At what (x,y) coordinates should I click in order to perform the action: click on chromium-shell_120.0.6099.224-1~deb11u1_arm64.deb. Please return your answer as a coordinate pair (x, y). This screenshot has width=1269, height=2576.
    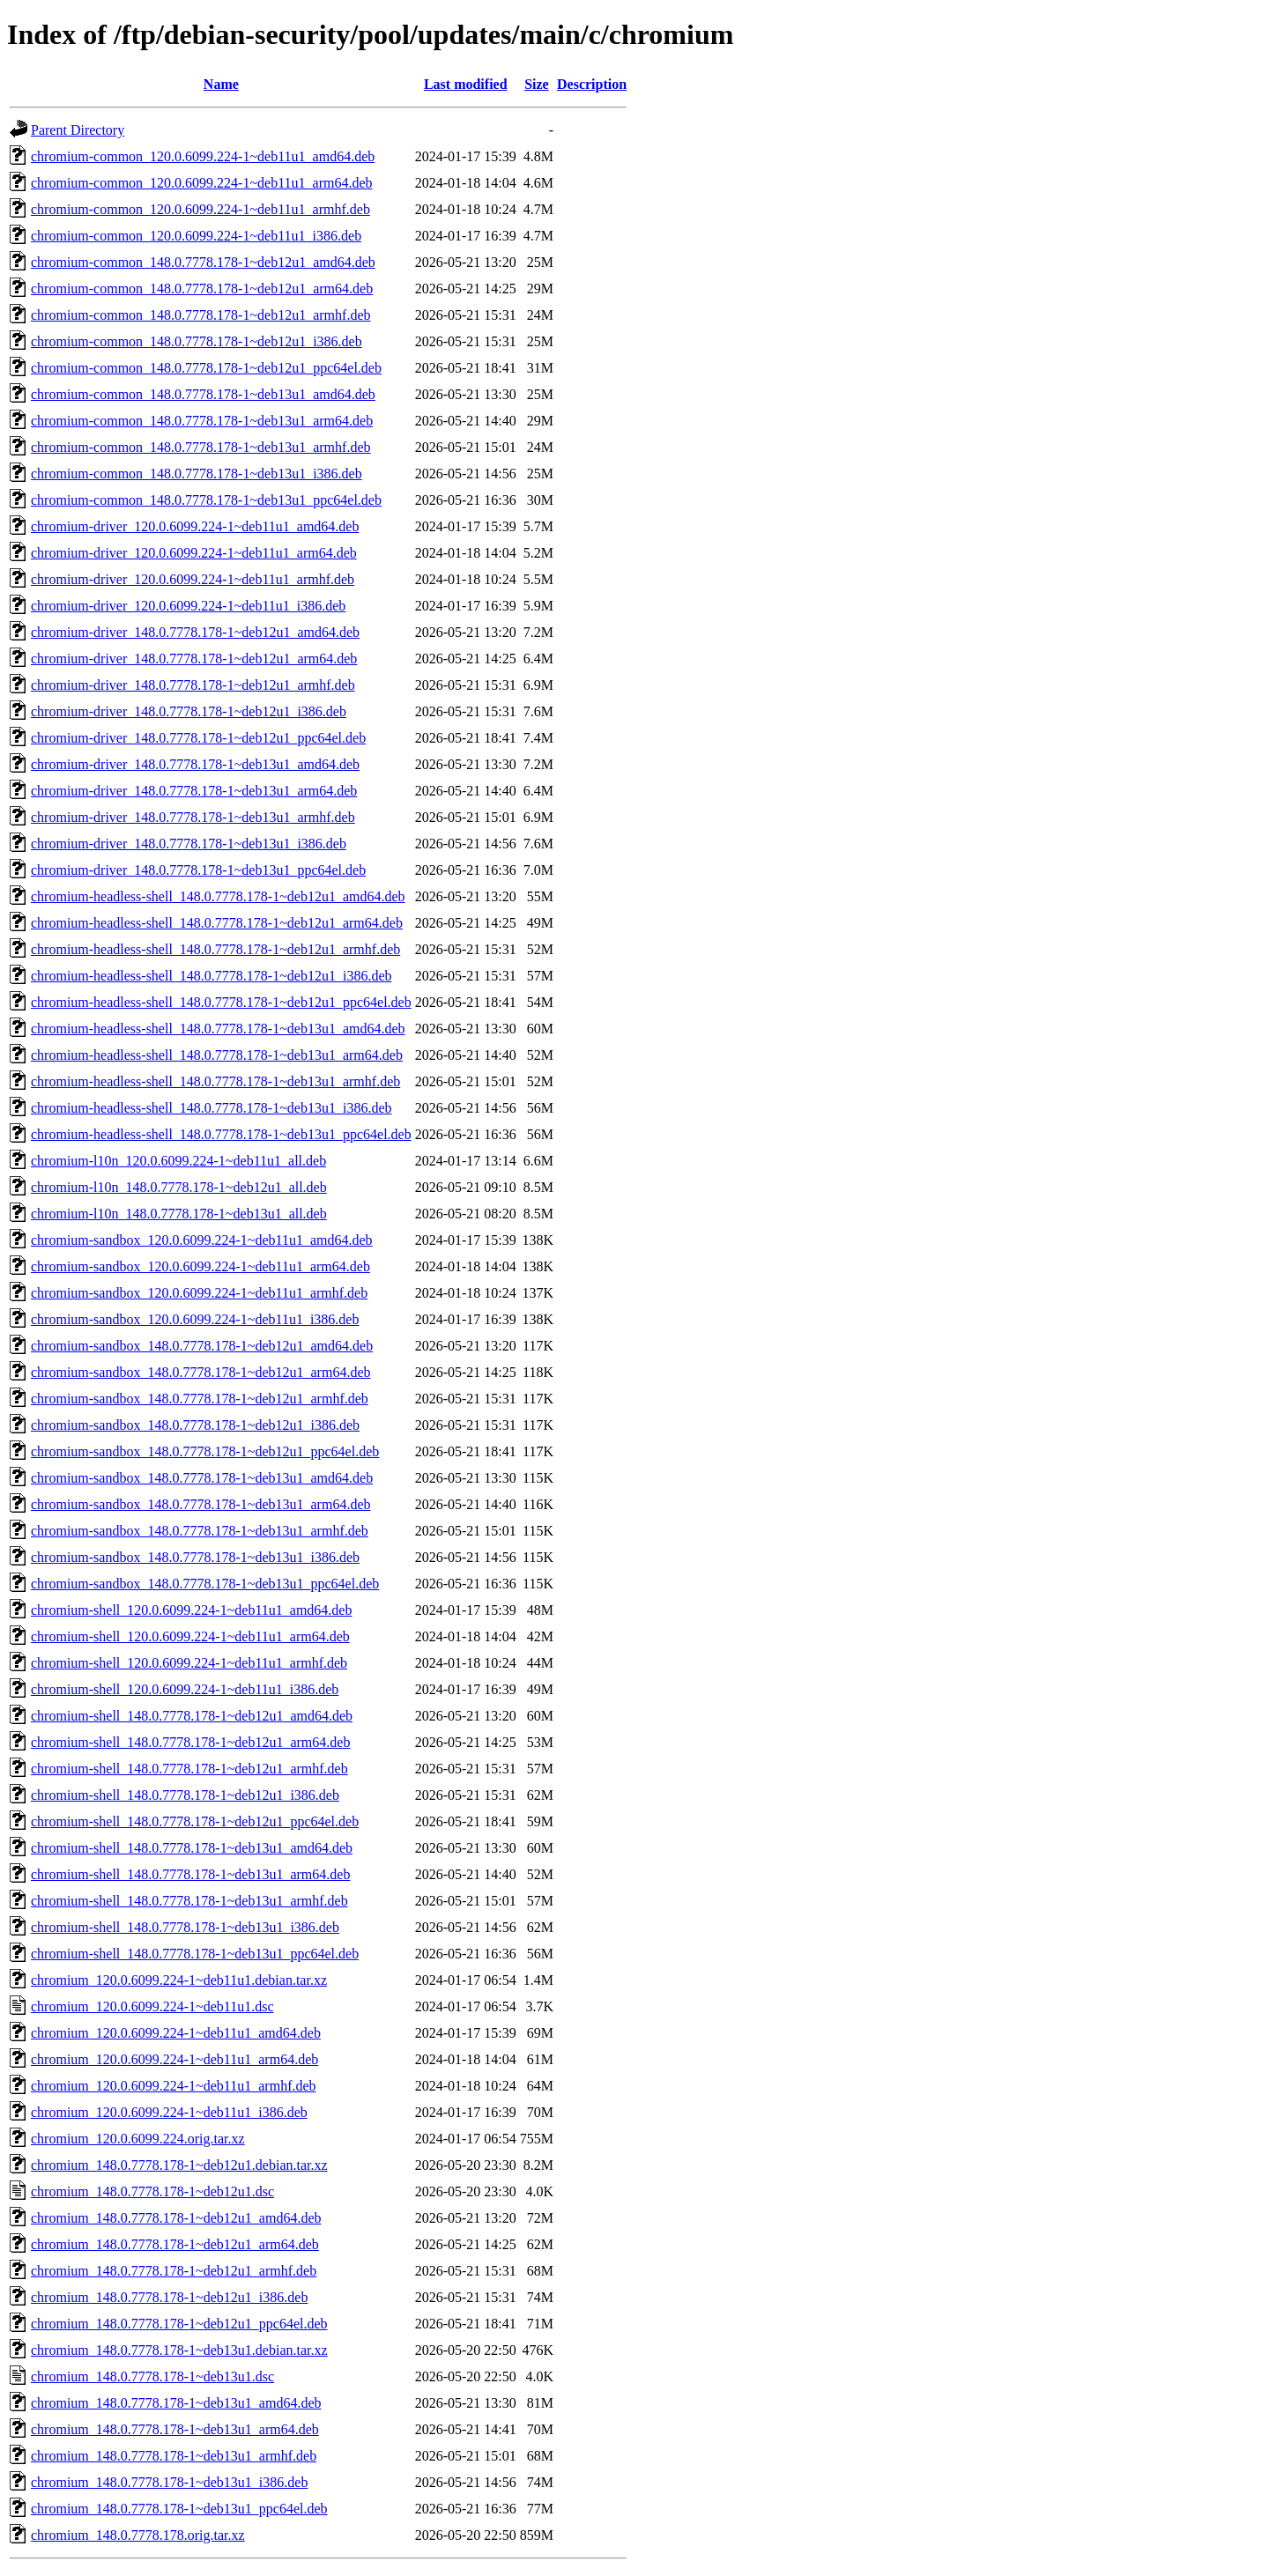
    Looking at the image, I should click on (190, 1636).